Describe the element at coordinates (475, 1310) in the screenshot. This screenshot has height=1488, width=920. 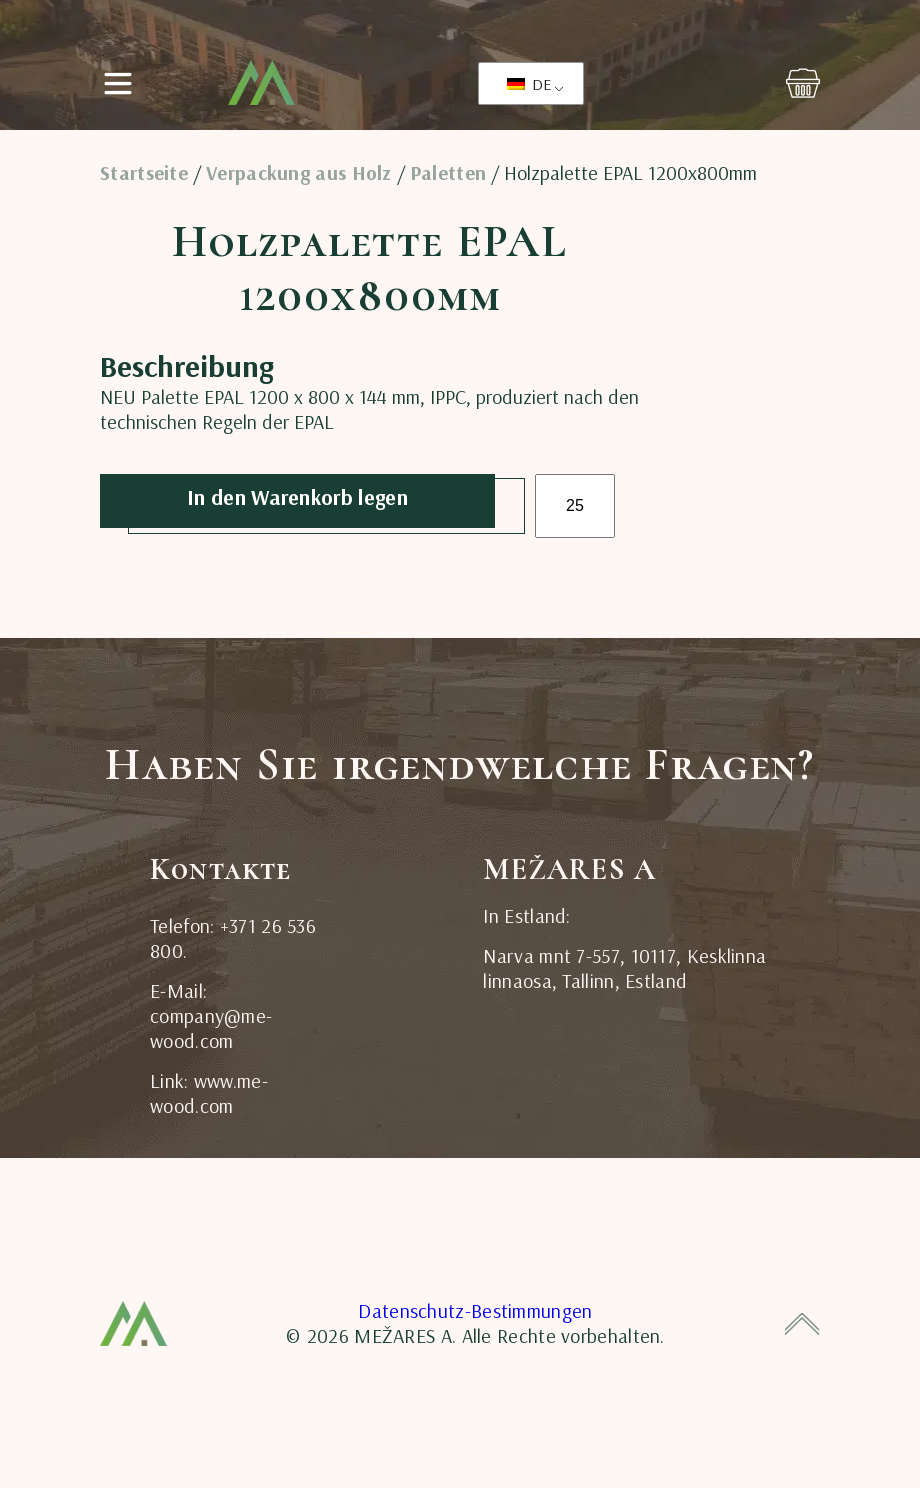
I see `Datenschutz-Bestimmungen` at that location.